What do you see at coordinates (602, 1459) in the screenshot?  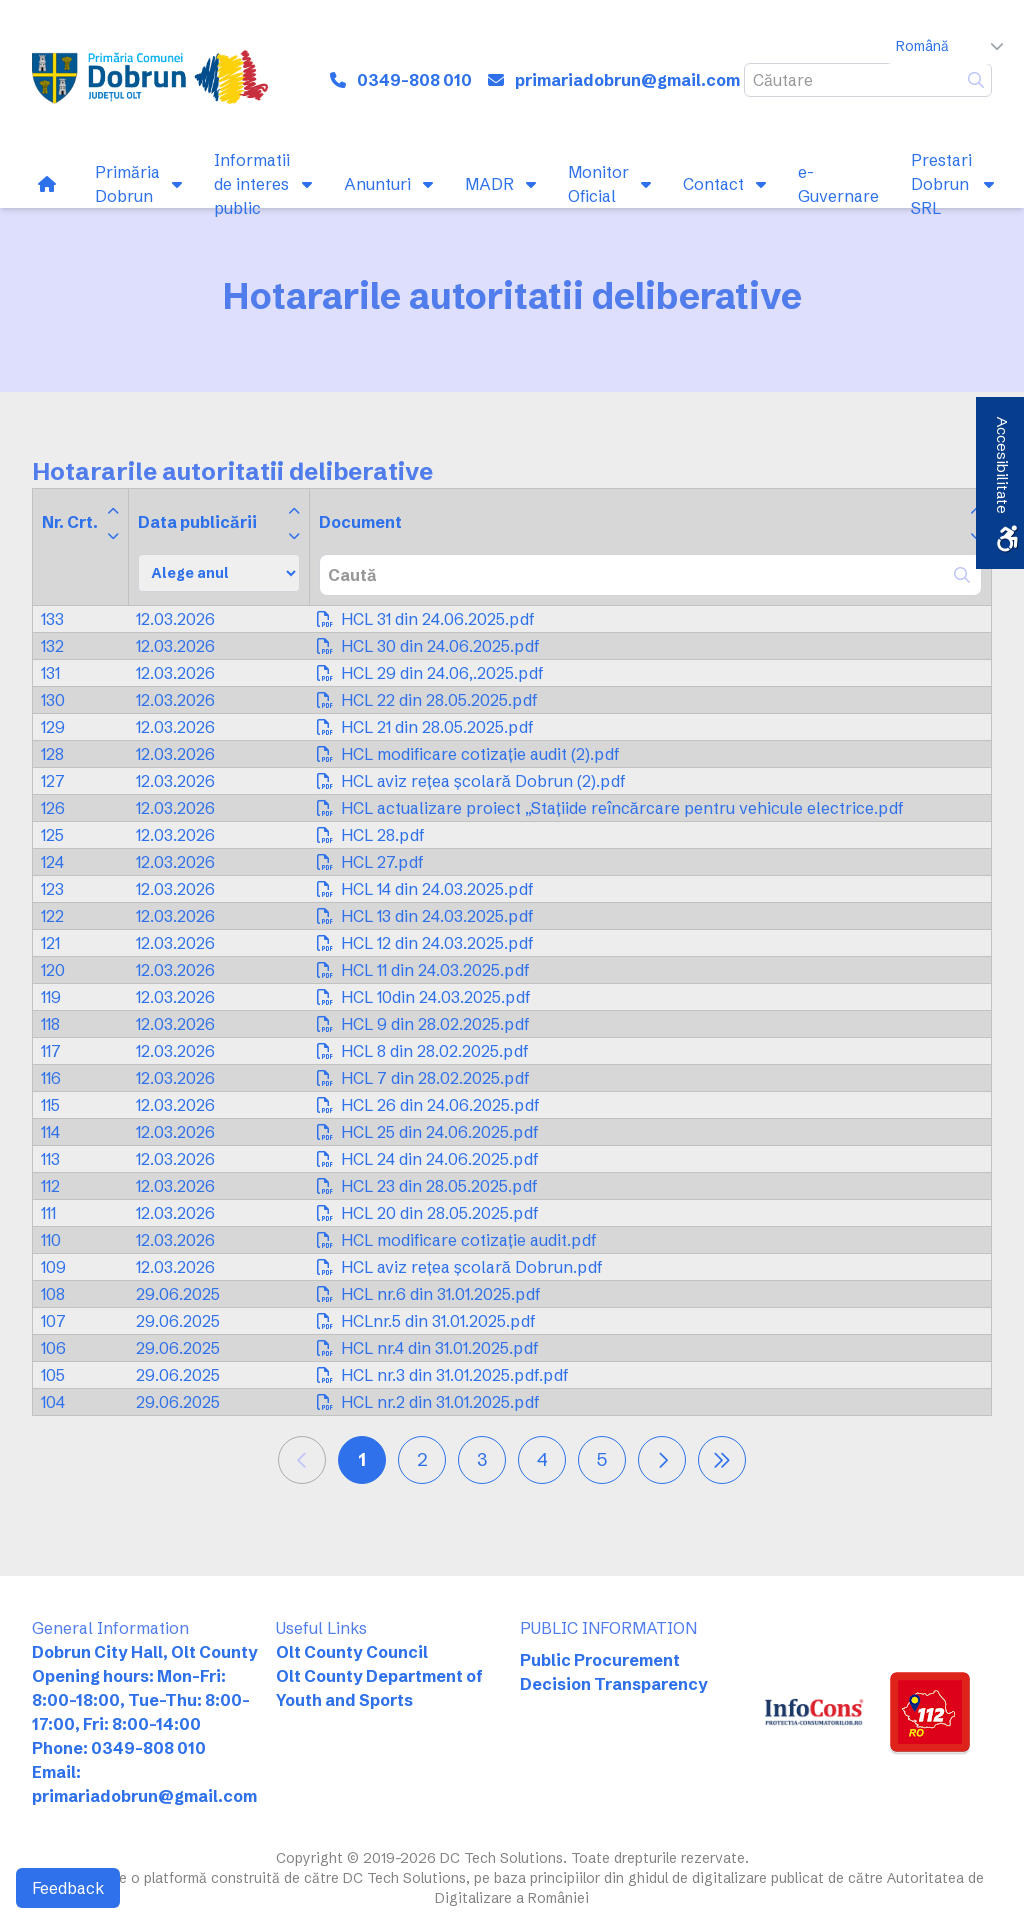 I see `5 [link]` at bounding box center [602, 1459].